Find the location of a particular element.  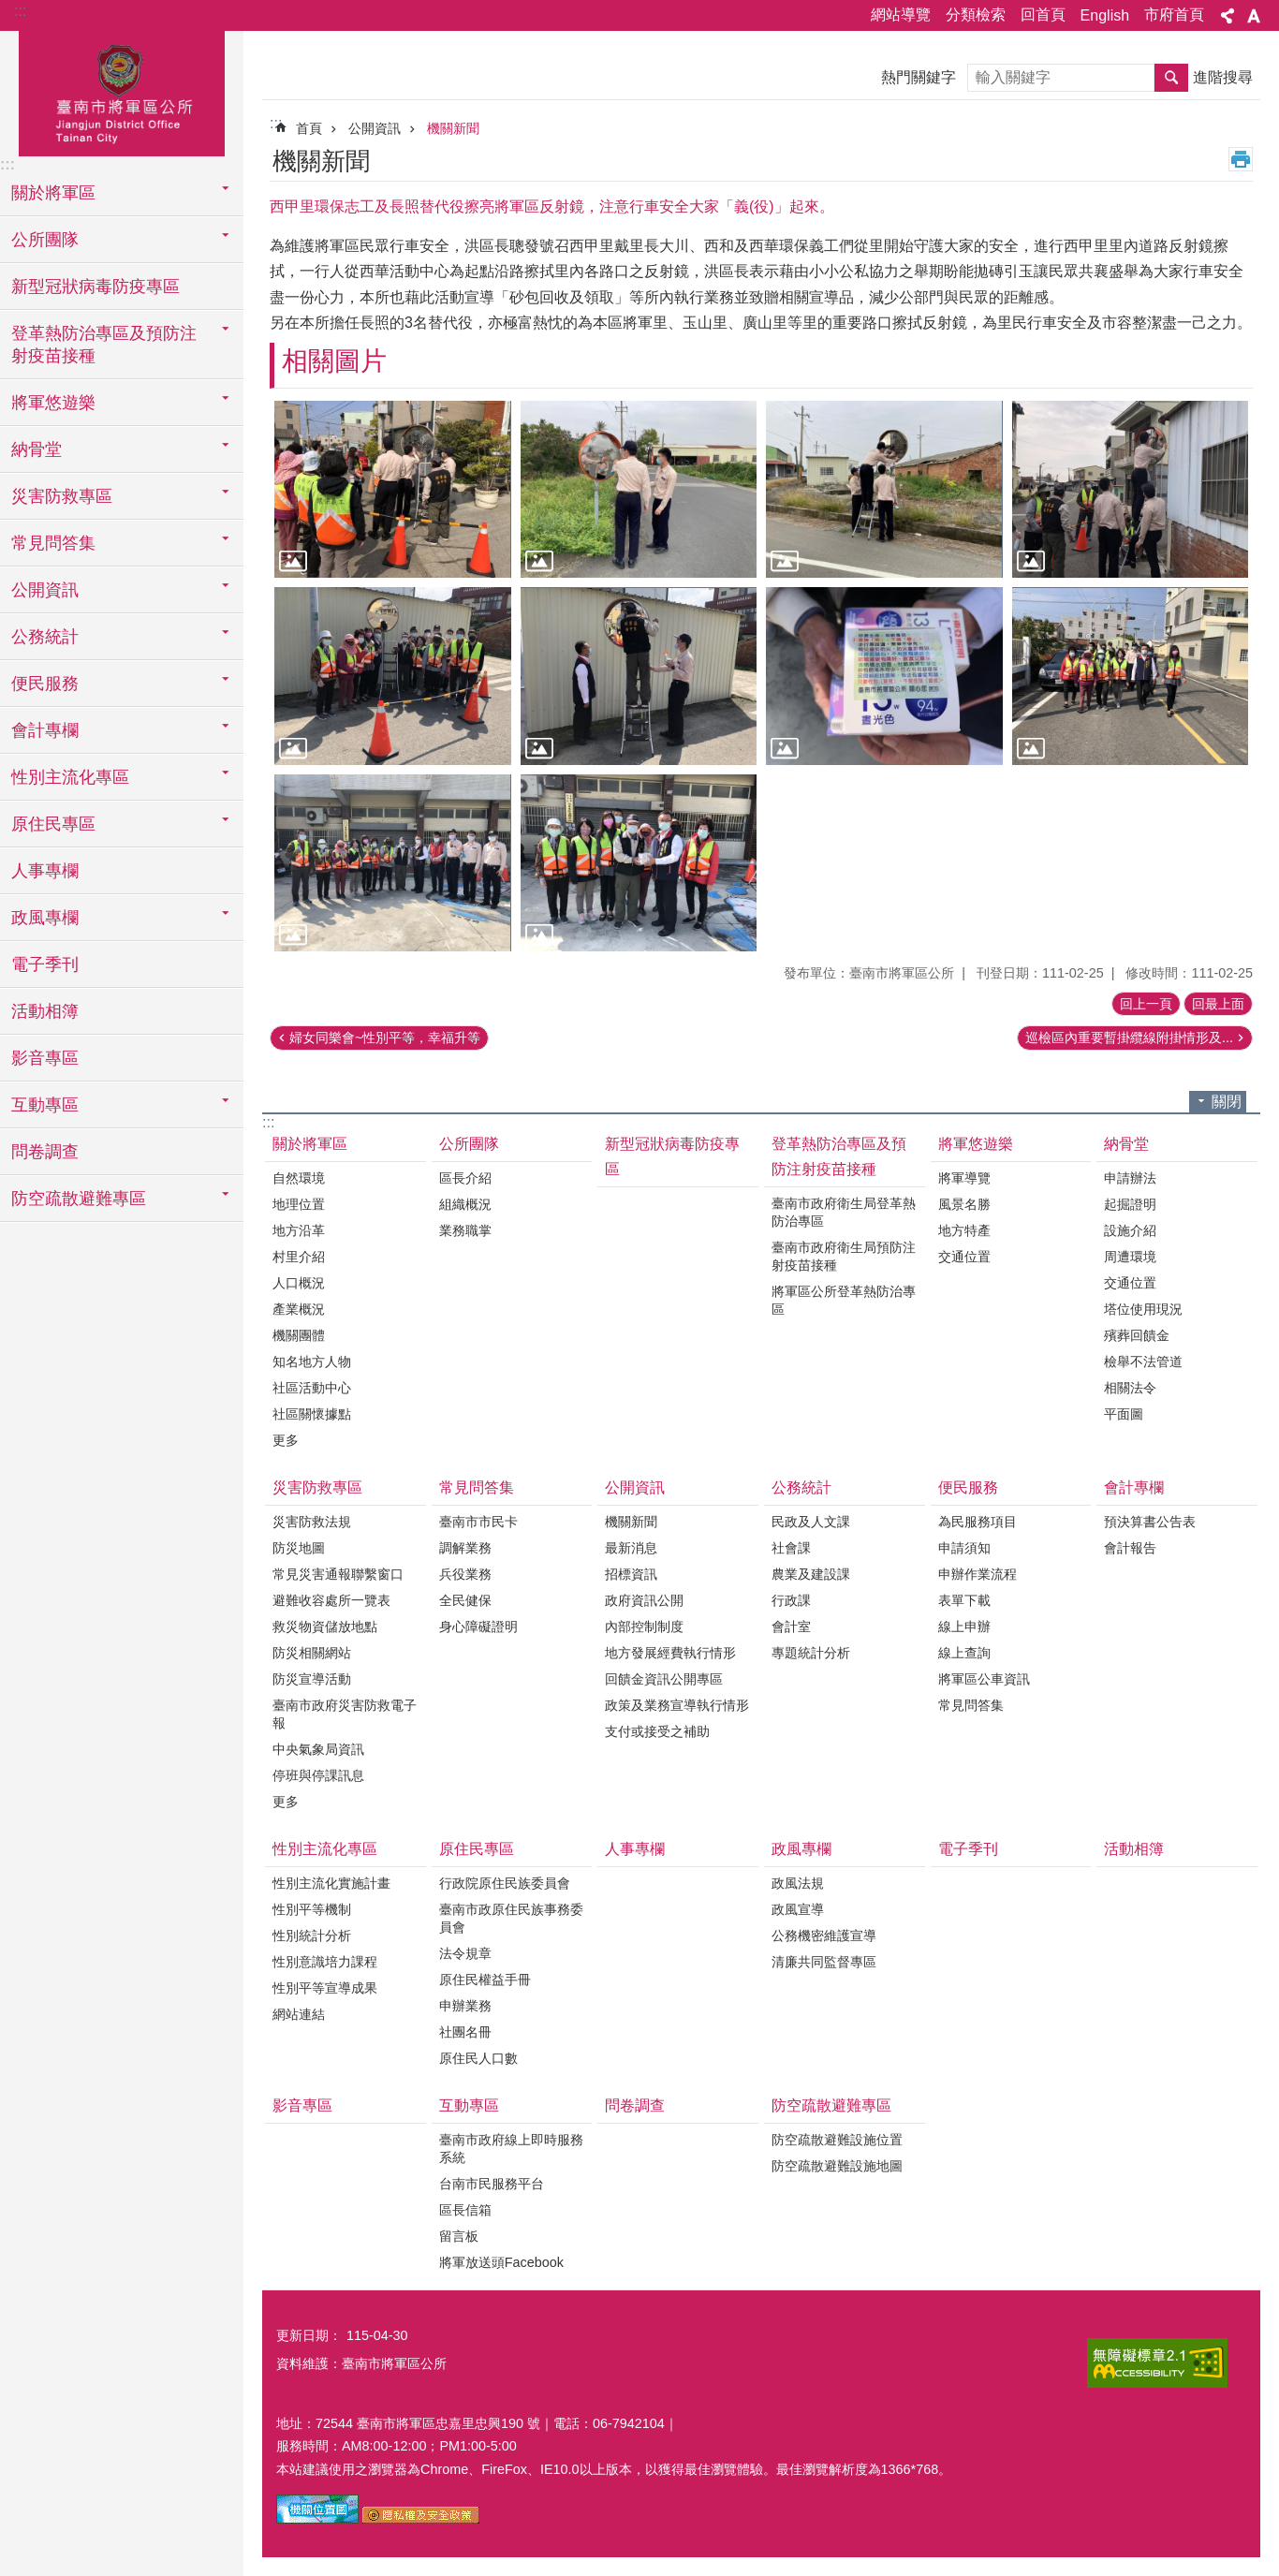

交通位置 is located at coordinates (964, 1256).